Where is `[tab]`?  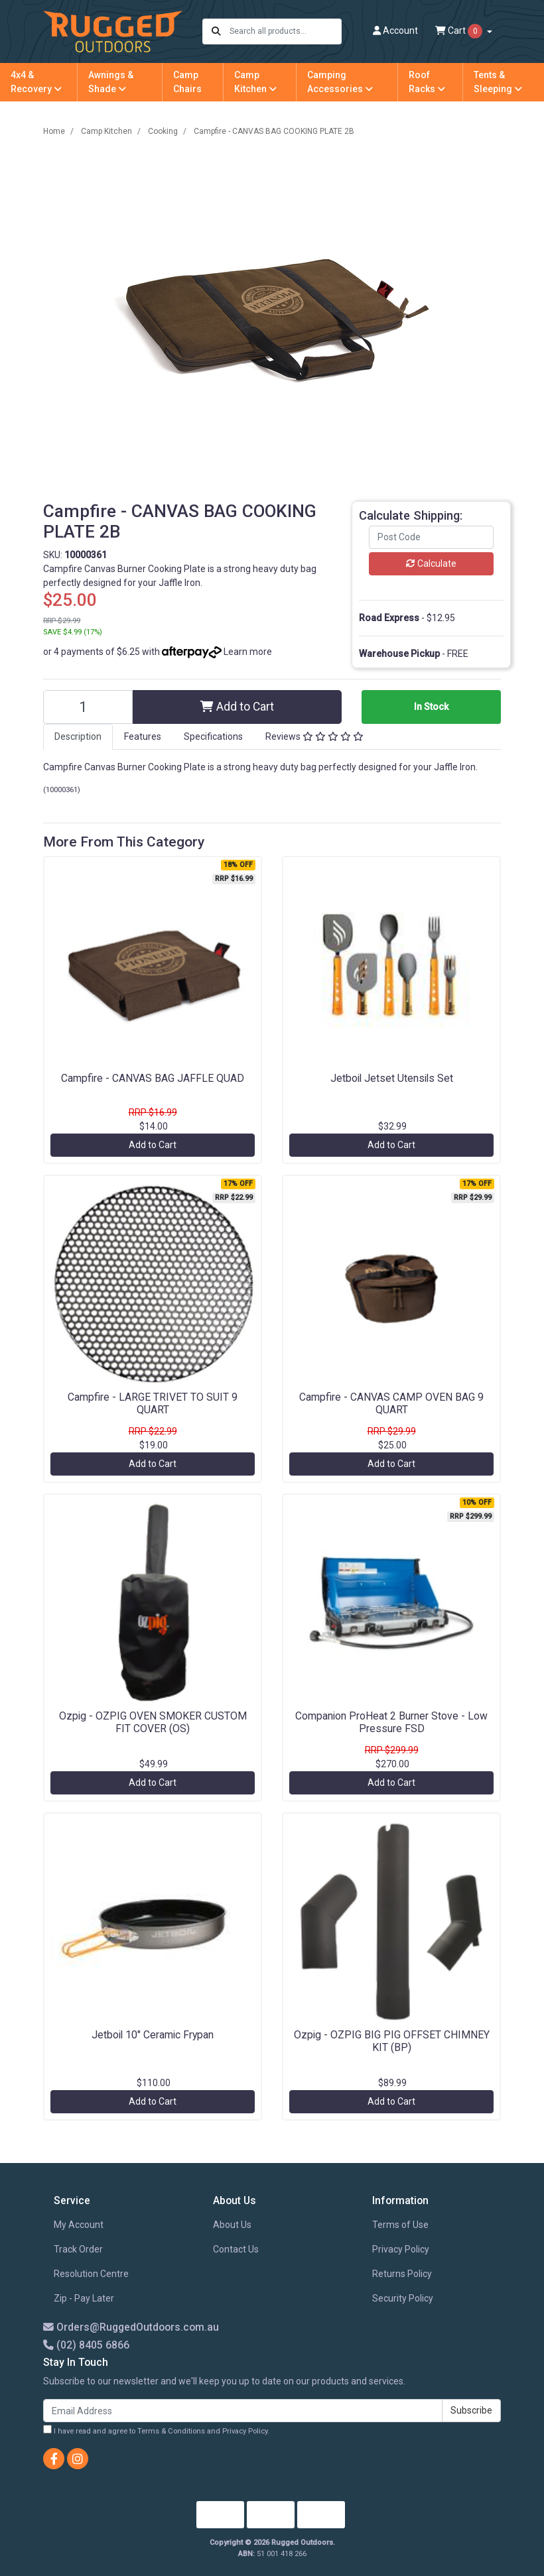 [tab] is located at coordinates (78, 737).